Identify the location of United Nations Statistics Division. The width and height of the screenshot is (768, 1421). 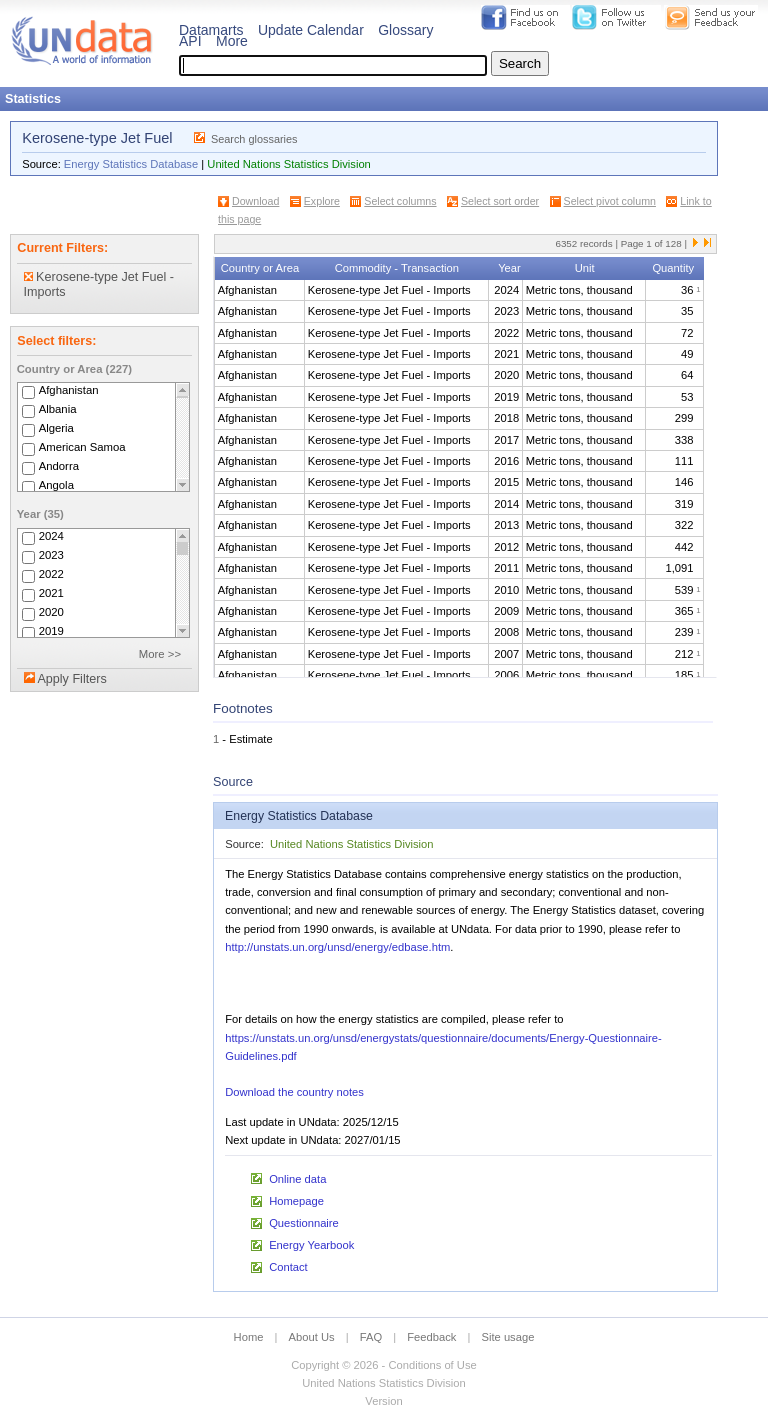
(289, 164).